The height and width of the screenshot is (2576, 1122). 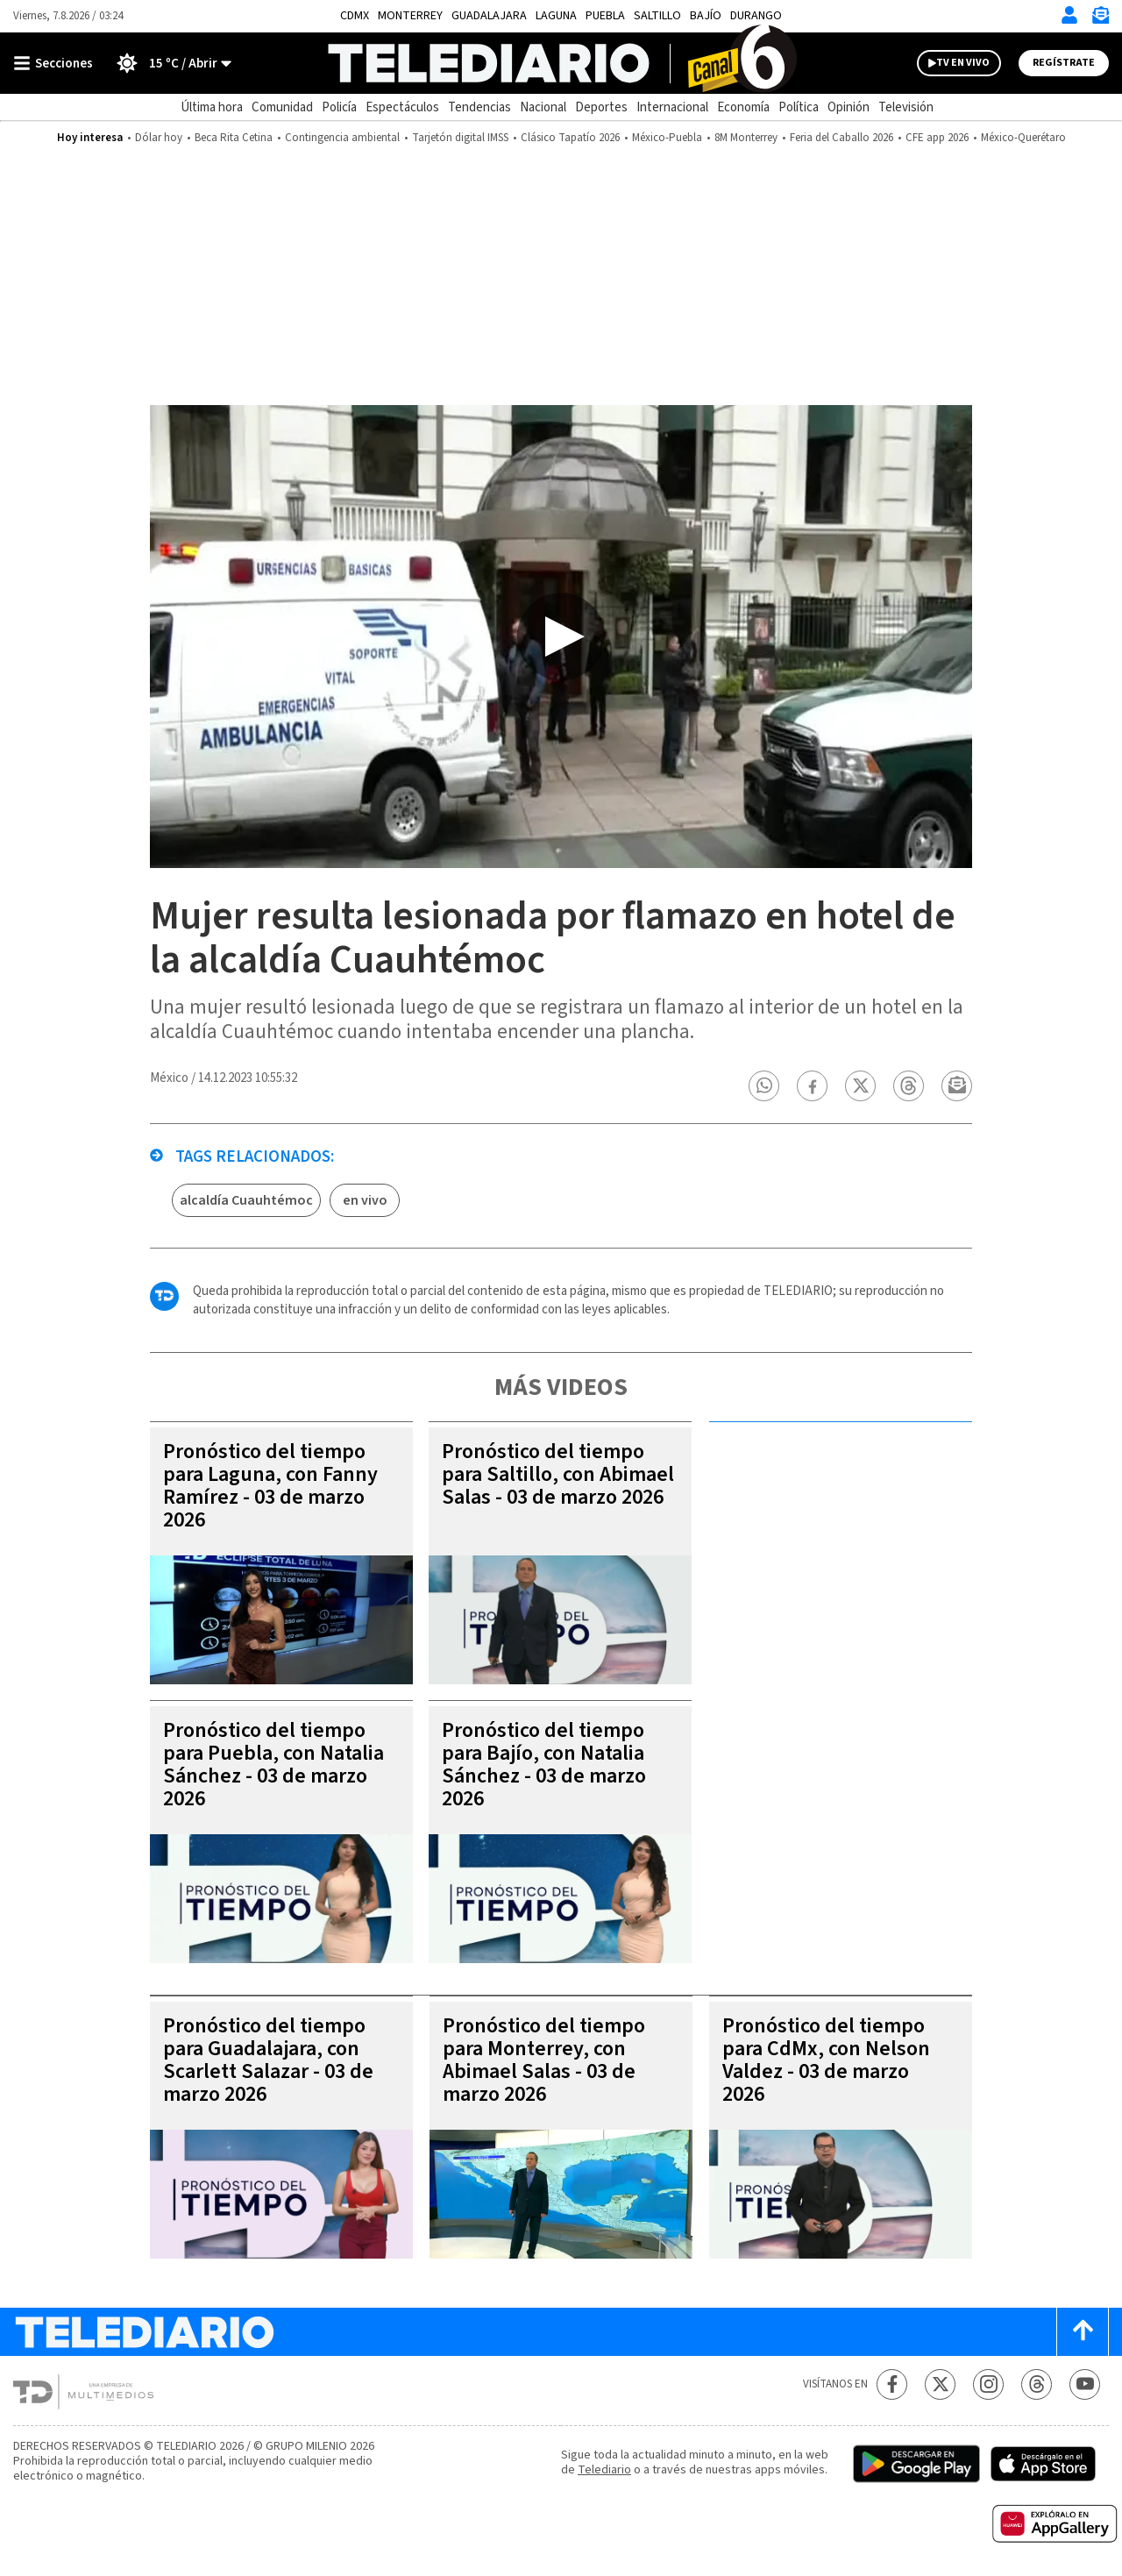 What do you see at coordinates (963, 62) in the screenshot?
I see `TV EN VIVO` at bounding box center [963, 62].